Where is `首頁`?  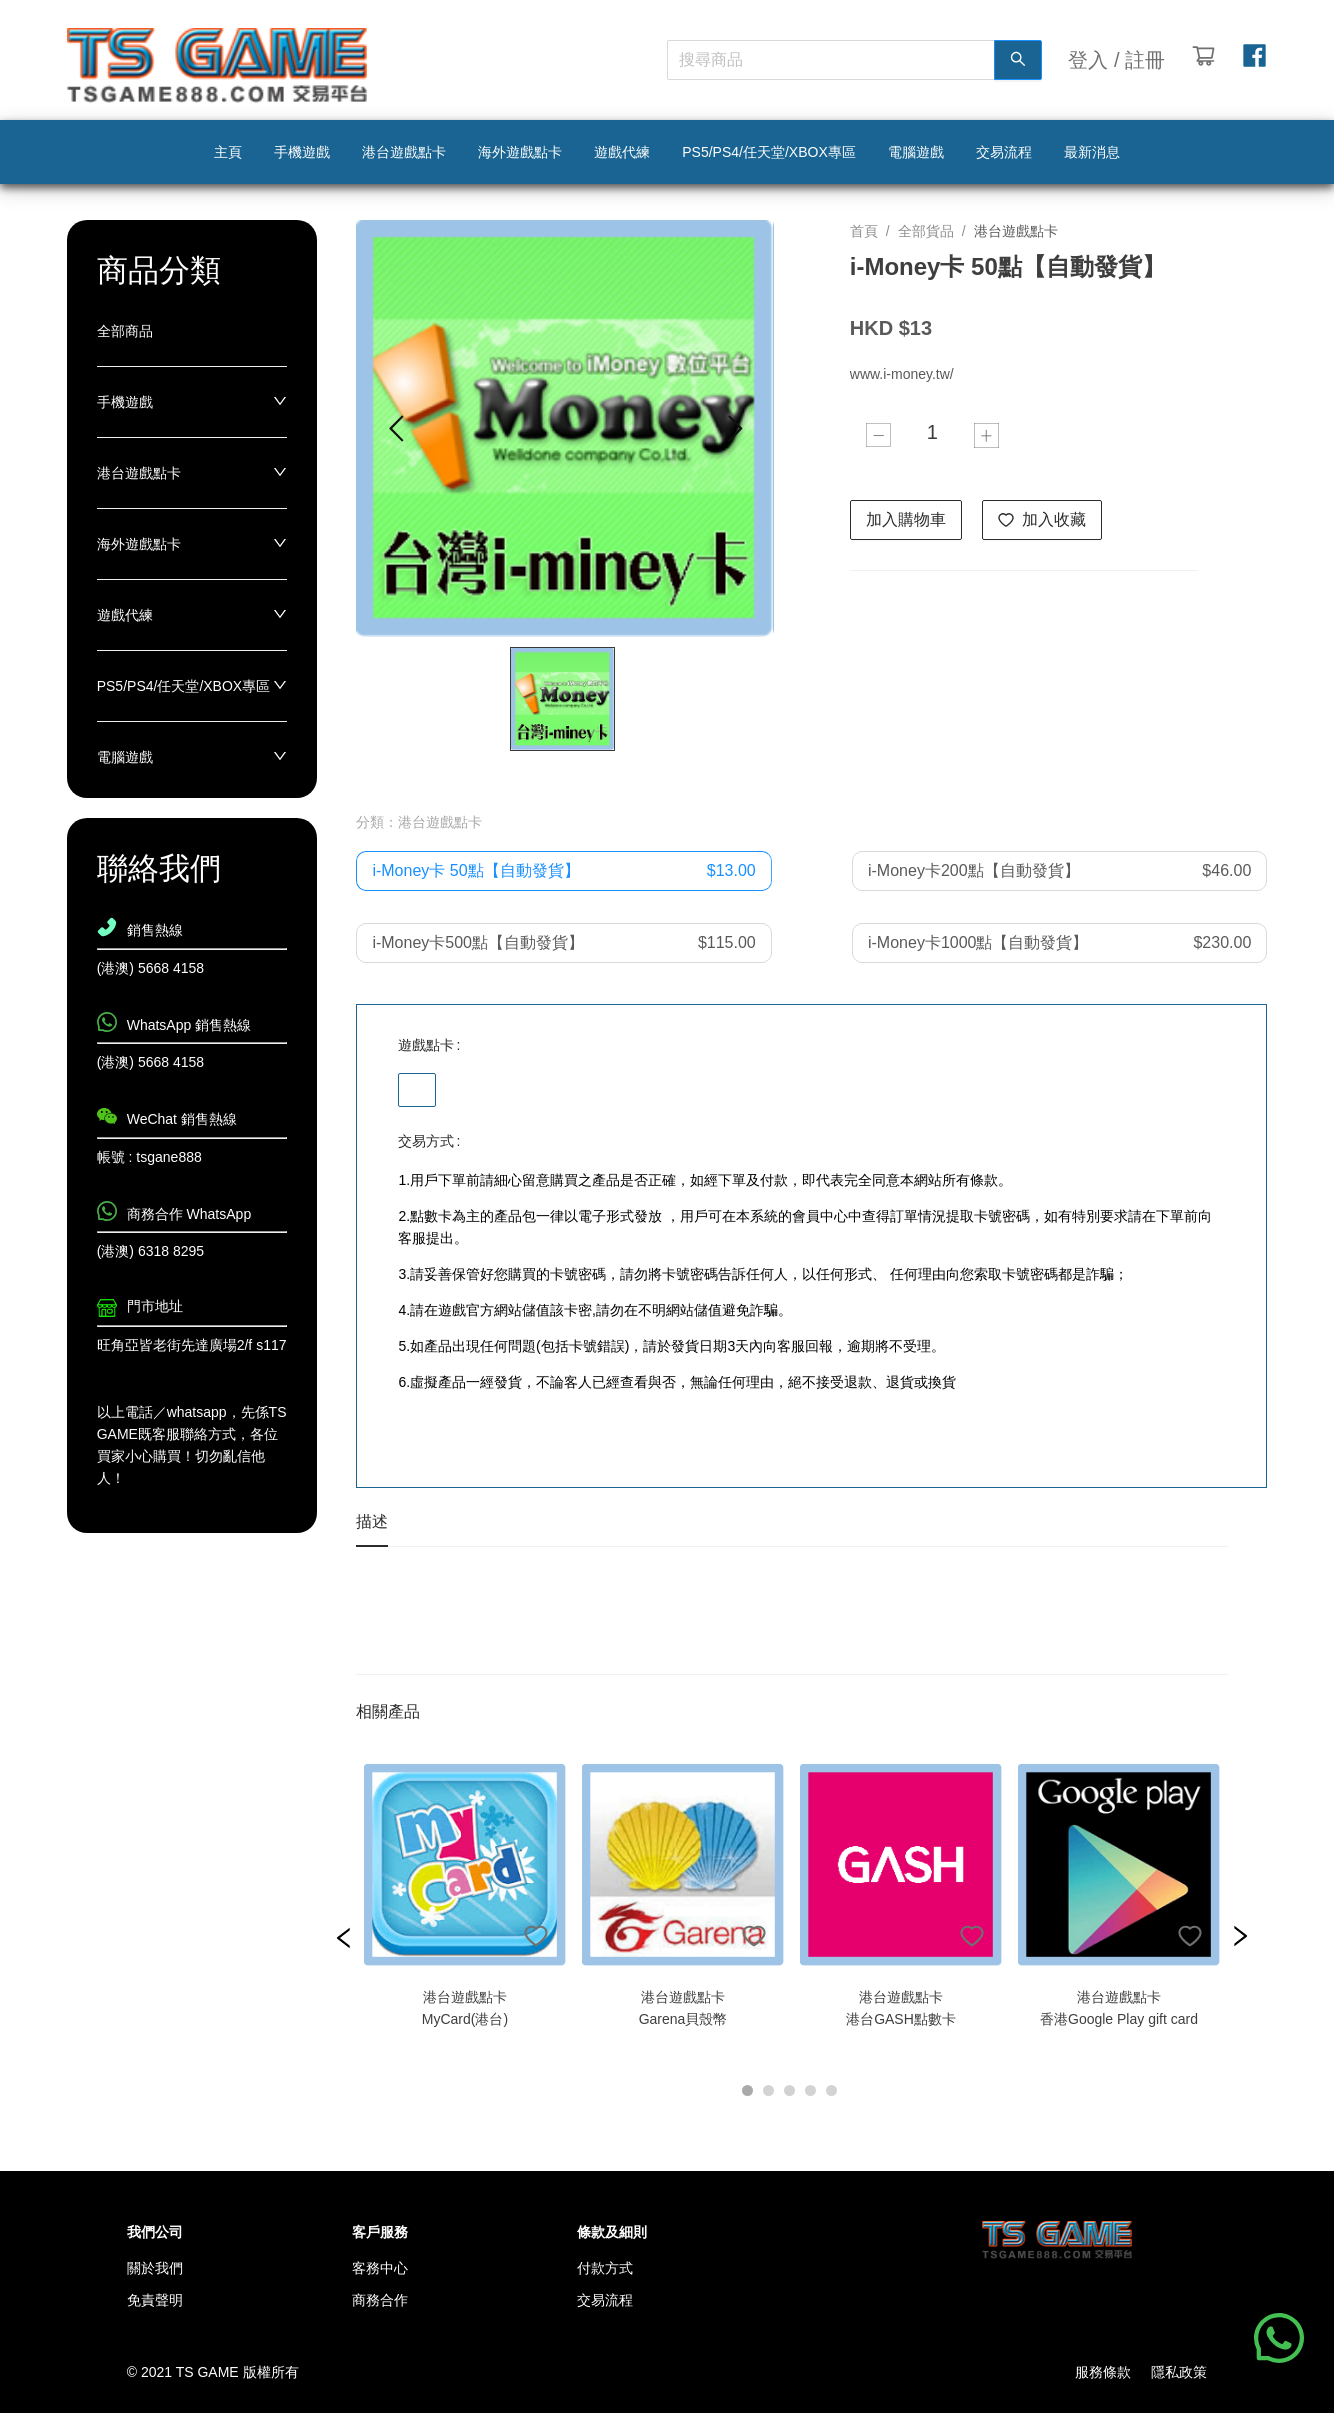
首頁 is located at coordinates (864, 231).